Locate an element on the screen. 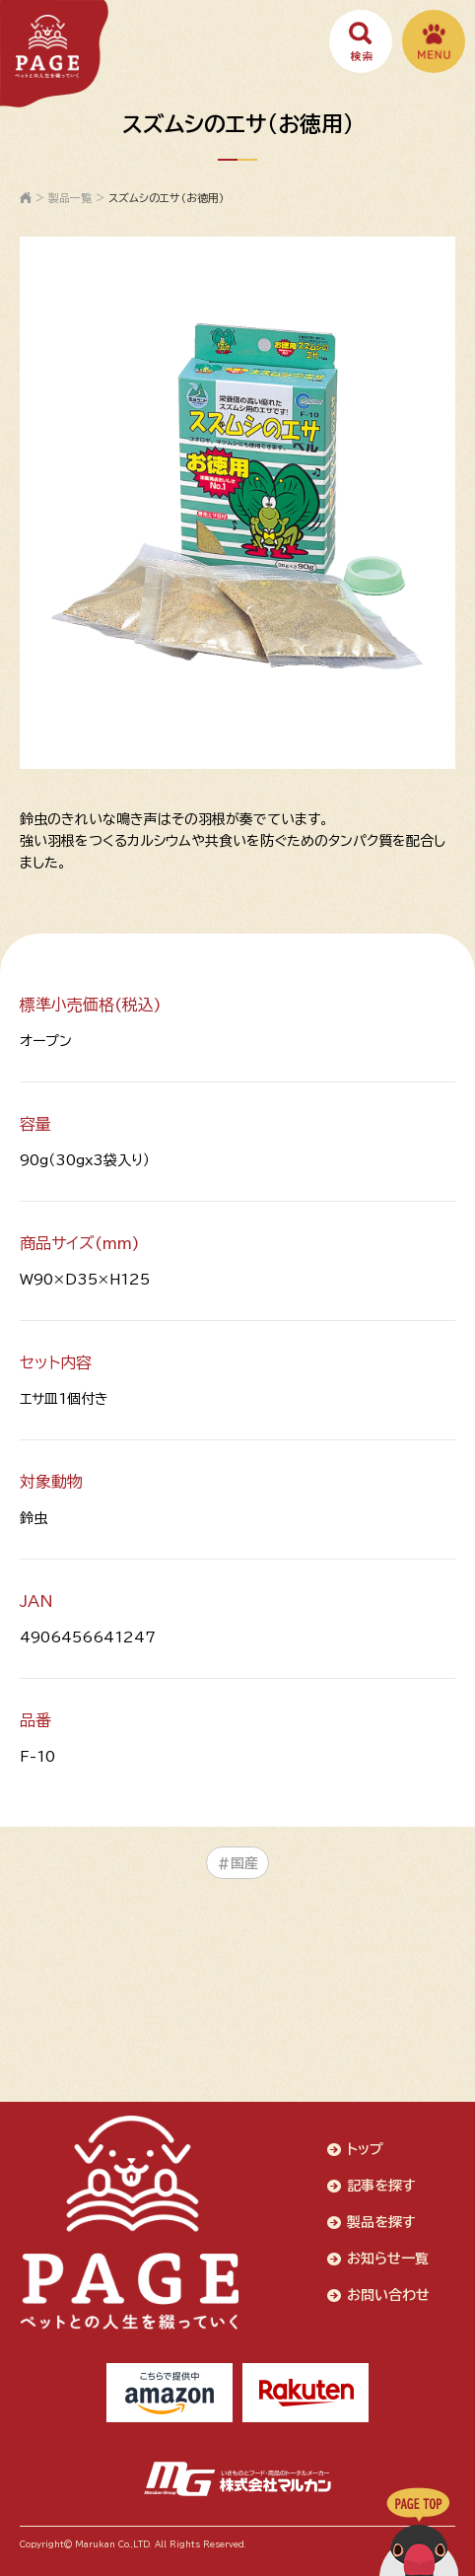 This screenshot has height=2576, width=475. お知らせ一覧 is located at coordinates (388, 2258).